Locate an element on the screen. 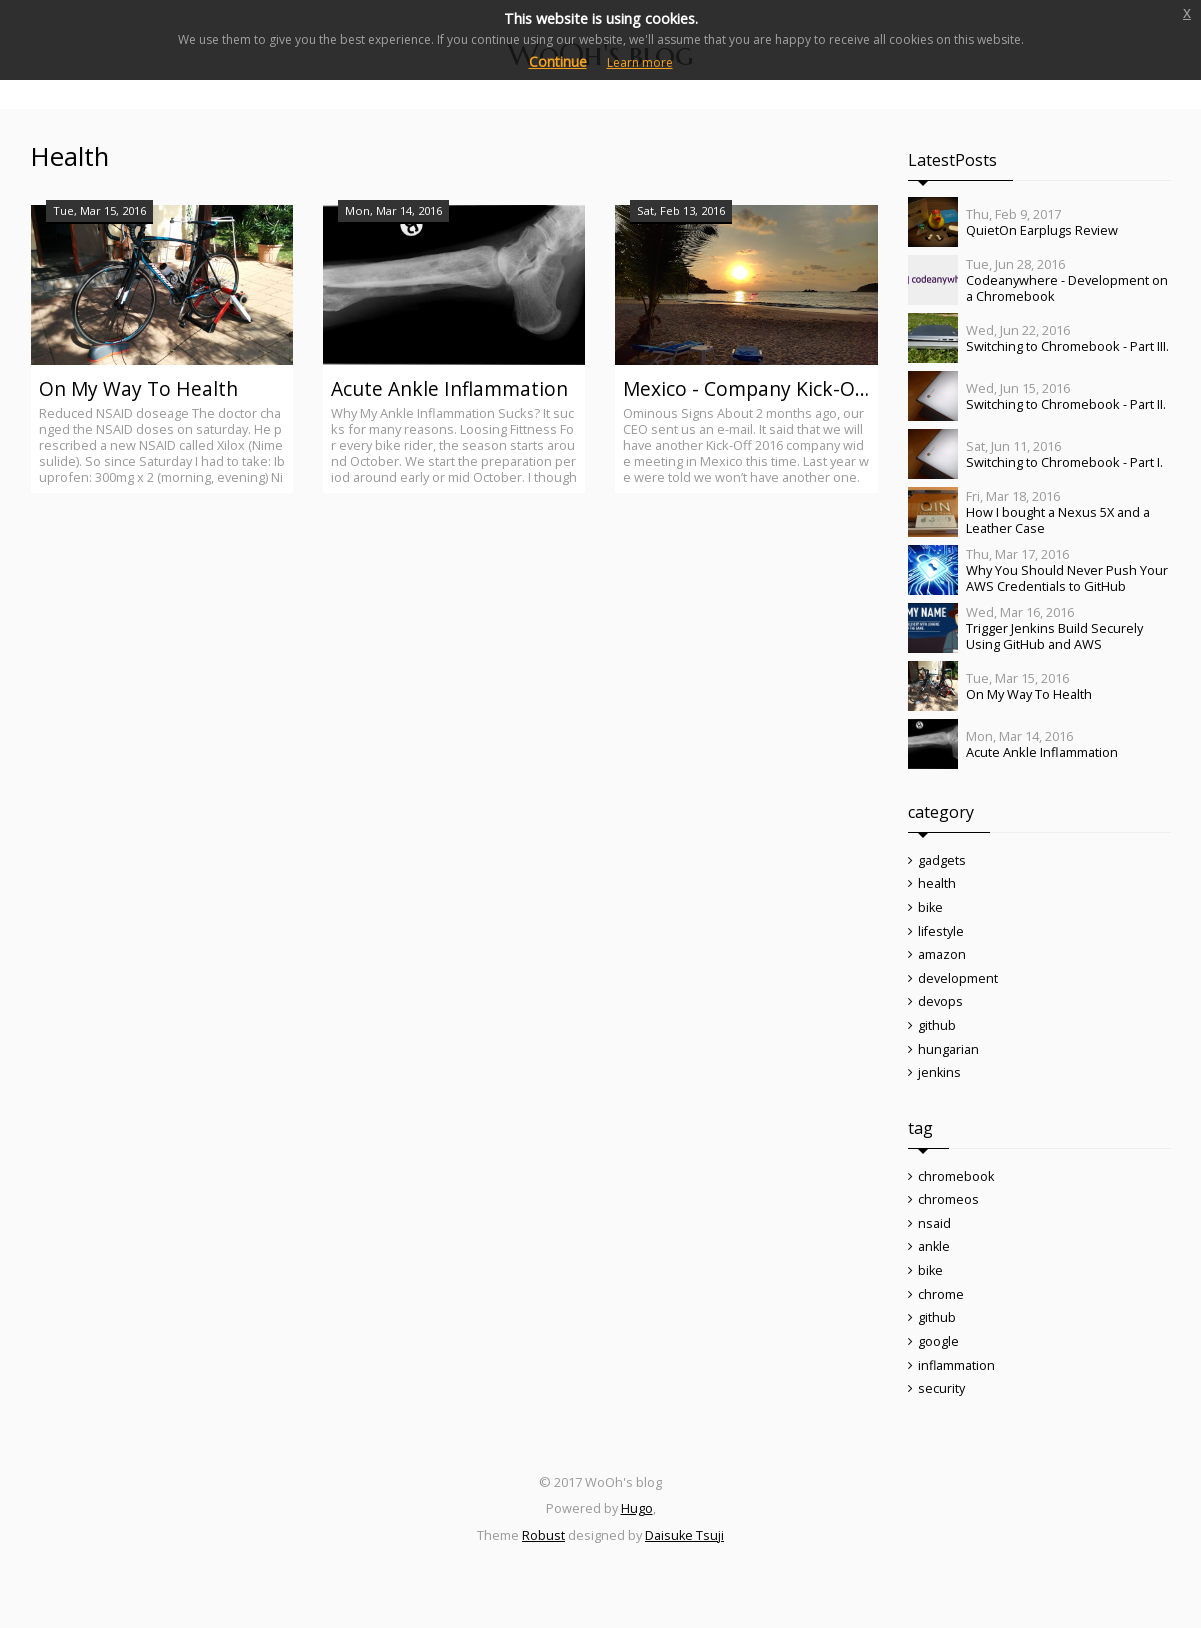 The width and height of the screenshot is (1201, 1628). hungarian is located at coordinates (948, 1061).